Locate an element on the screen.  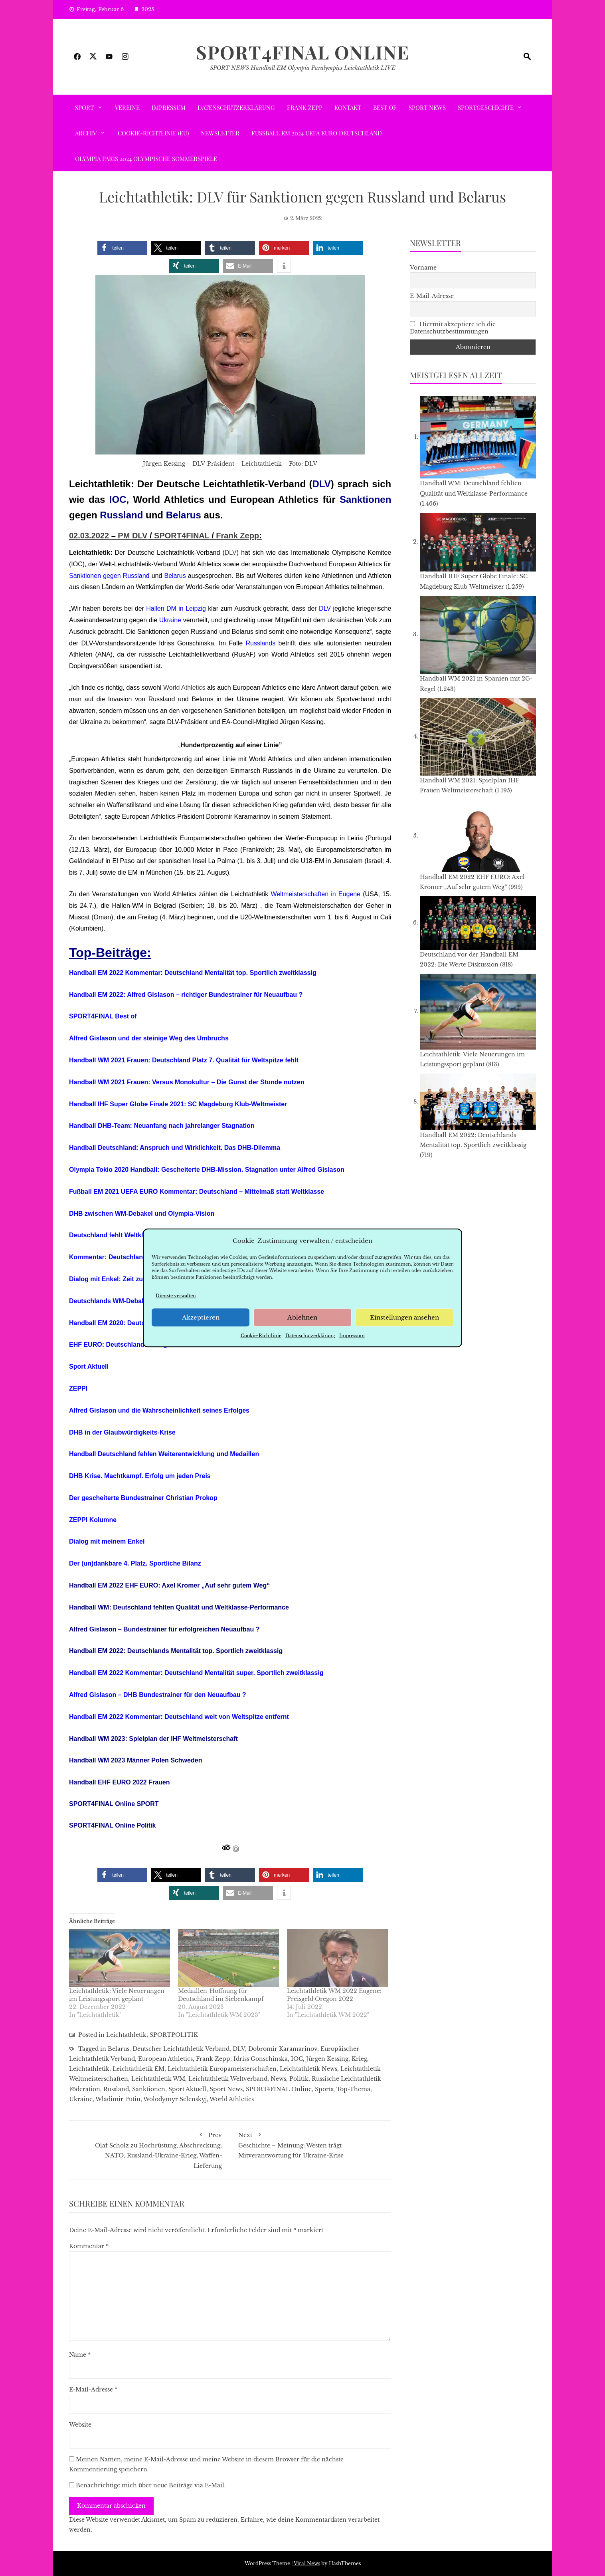
Datenschutzerklärung is located at coordinates (310, 1336).